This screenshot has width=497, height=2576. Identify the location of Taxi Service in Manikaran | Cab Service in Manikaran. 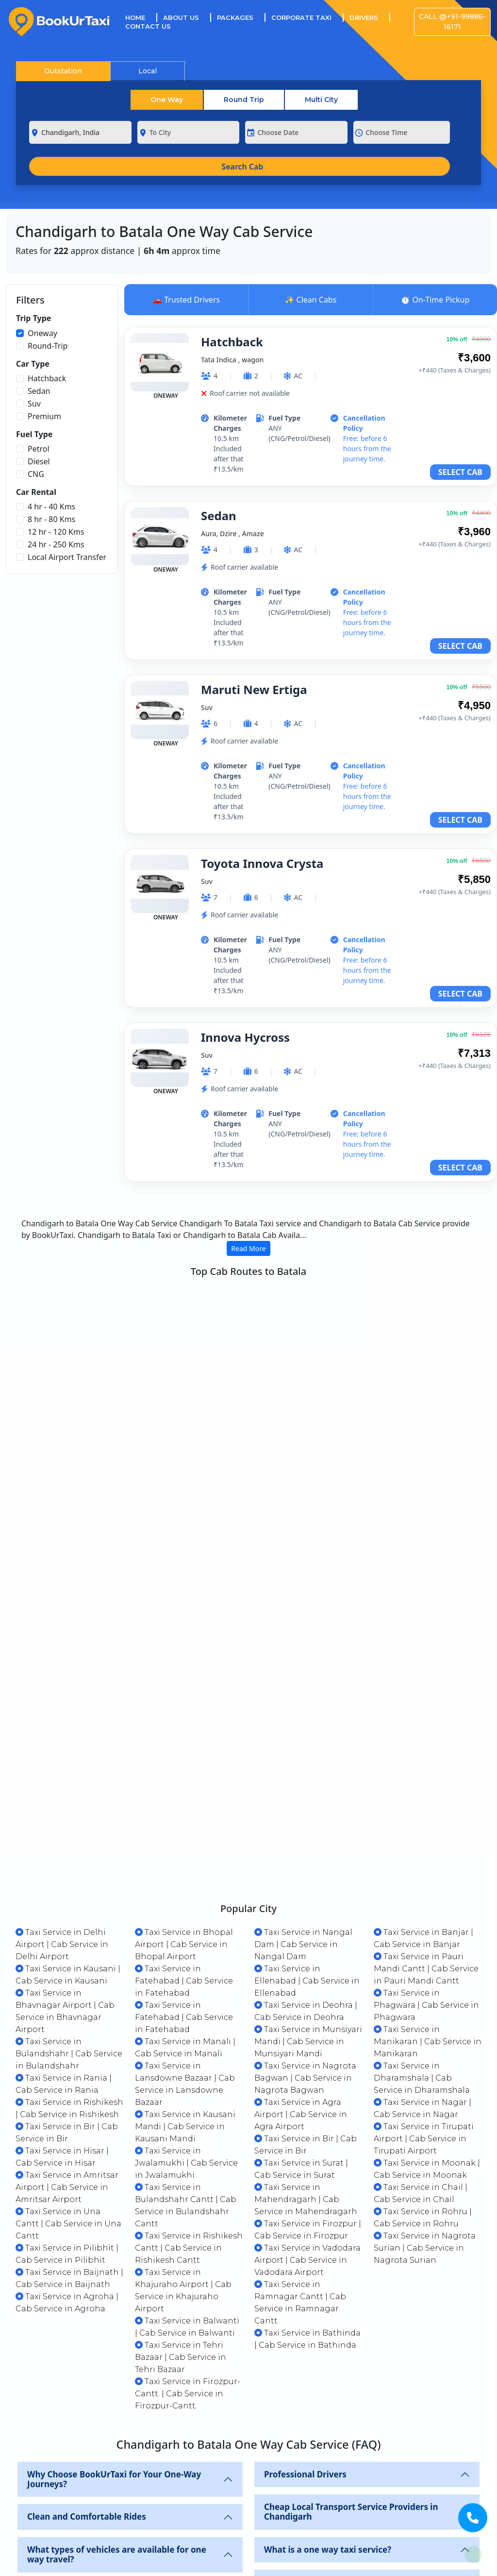
(427, 1924).